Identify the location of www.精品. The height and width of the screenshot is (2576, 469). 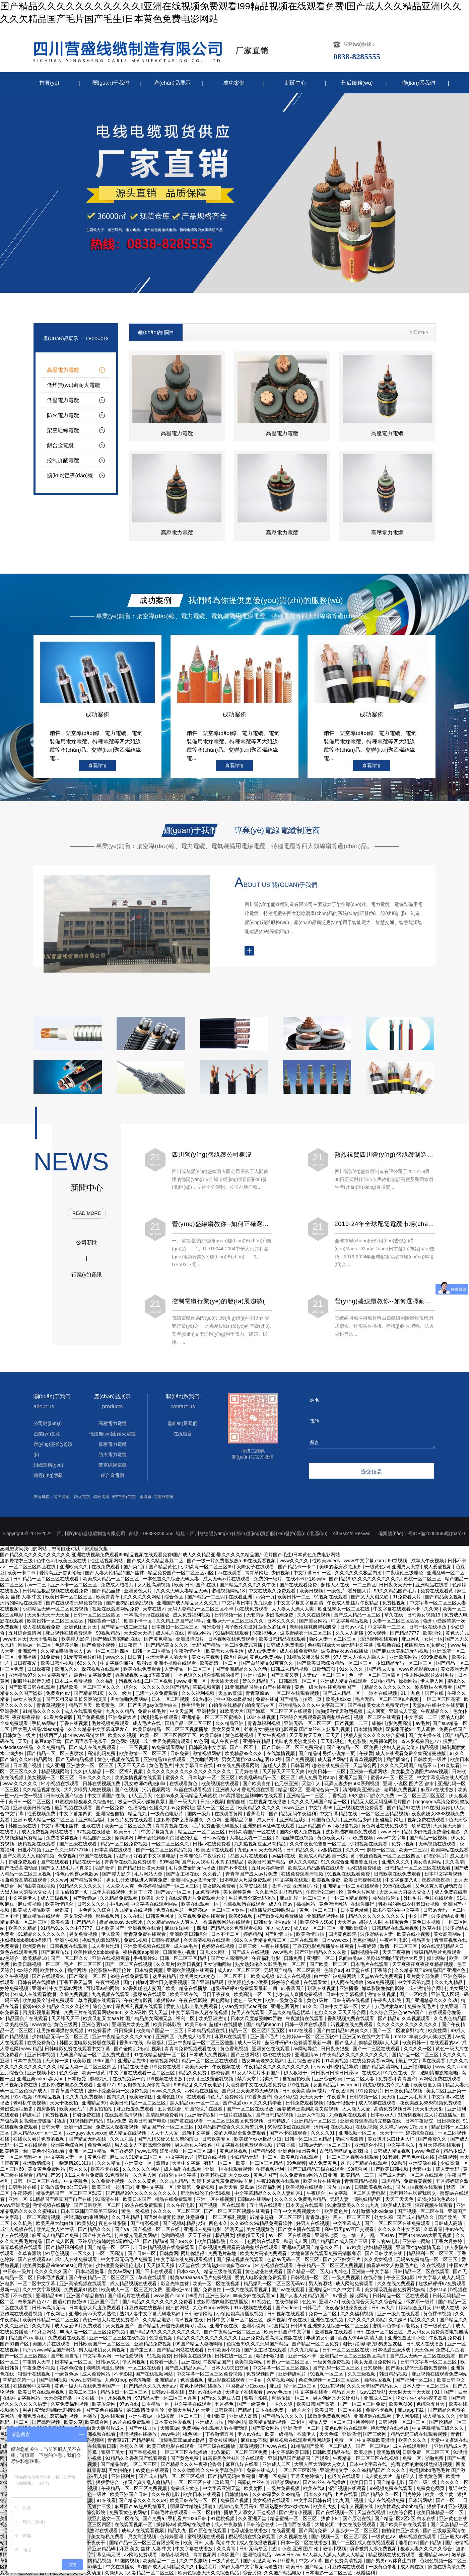
(31, 2048).